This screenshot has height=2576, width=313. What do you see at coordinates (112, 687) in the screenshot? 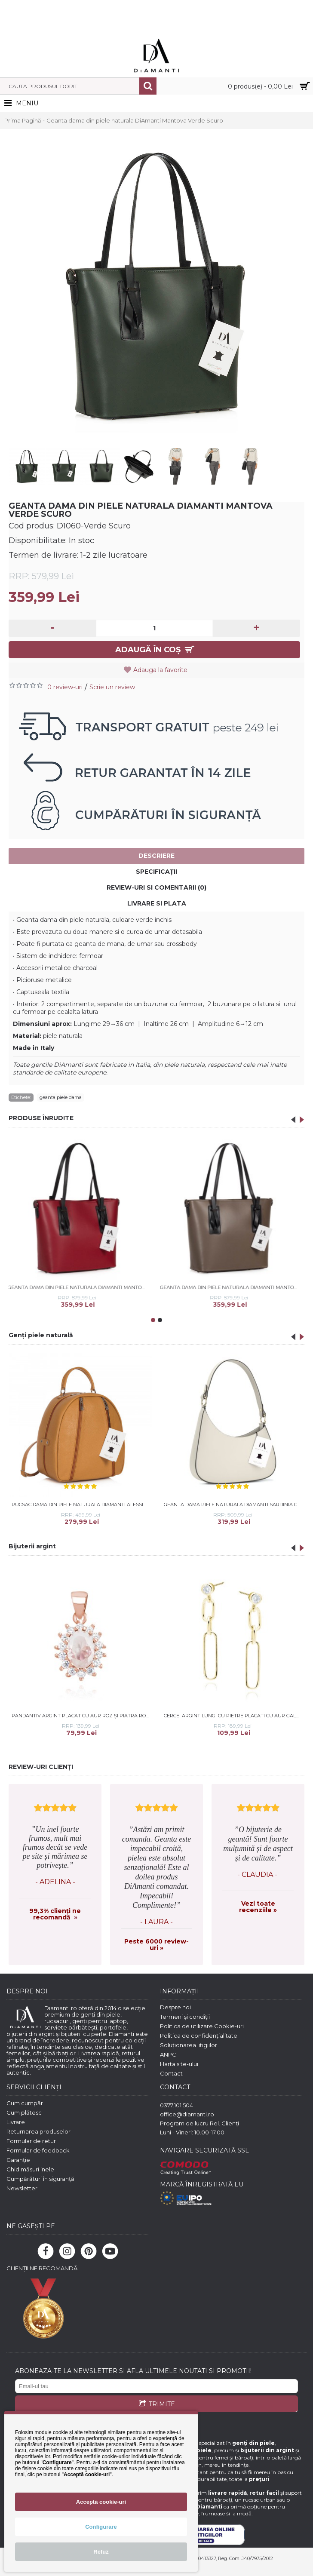
I see `Scrie un review` at bounding box center [112, 687].